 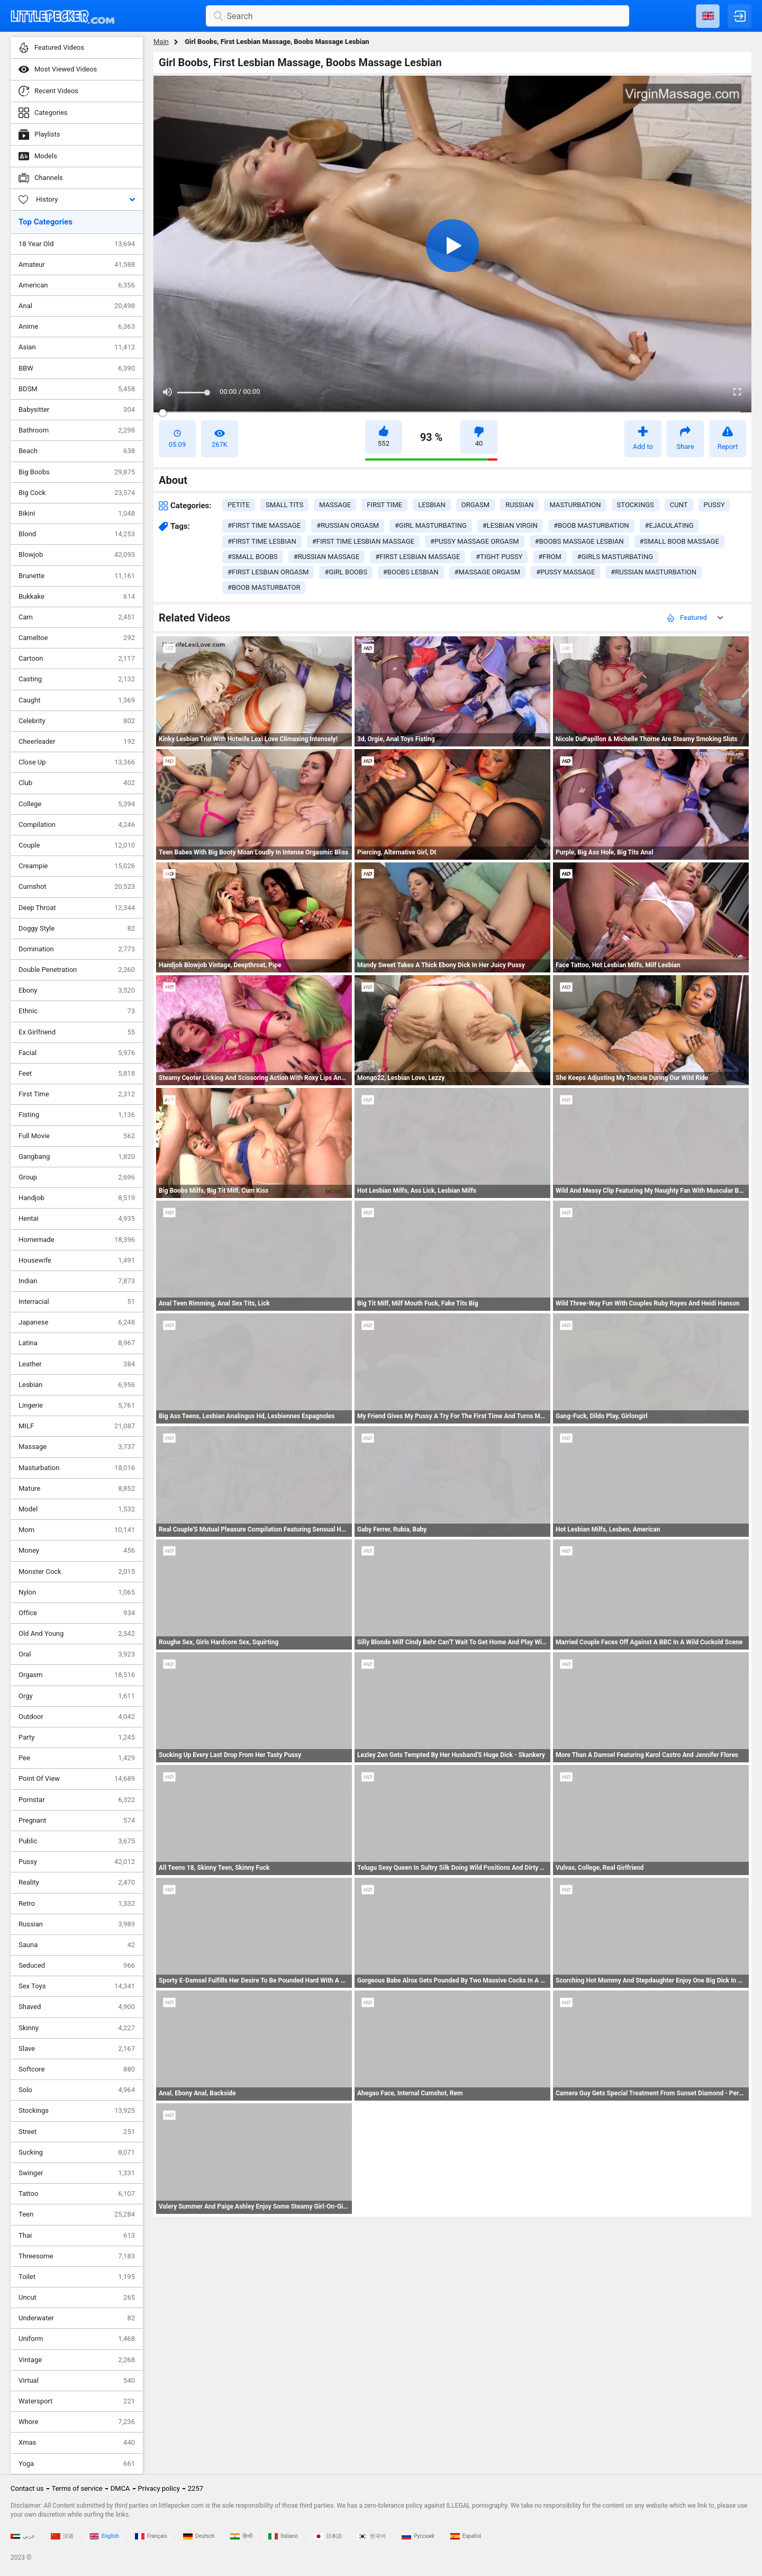 What do you see at coordinates (77, 1426) in the screenshot?
I see `MILF` at bounding box center [77, 1426].